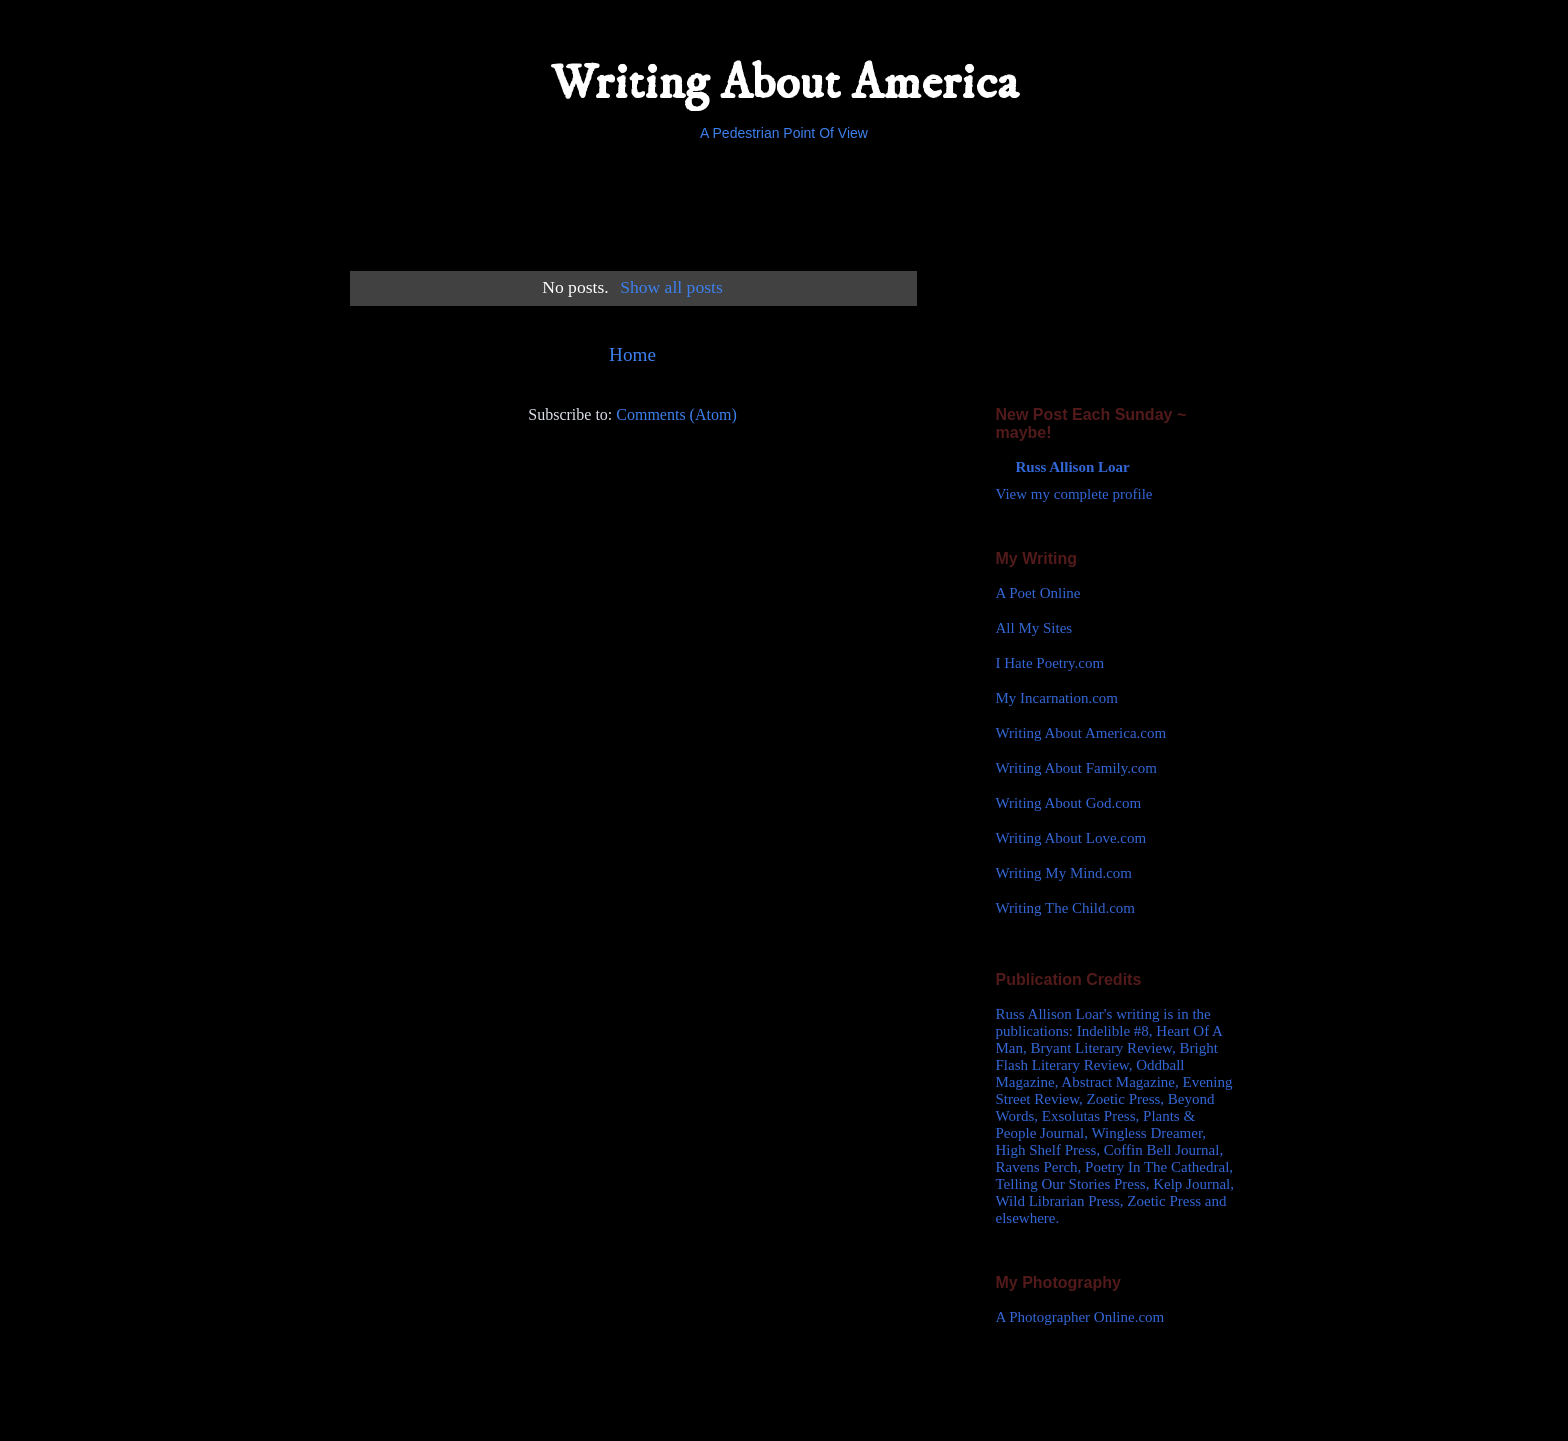 Image resolution: width=1568 pixels, height=1441 pixels. I want to click on Writing About Family.com, so click(1076, 768).